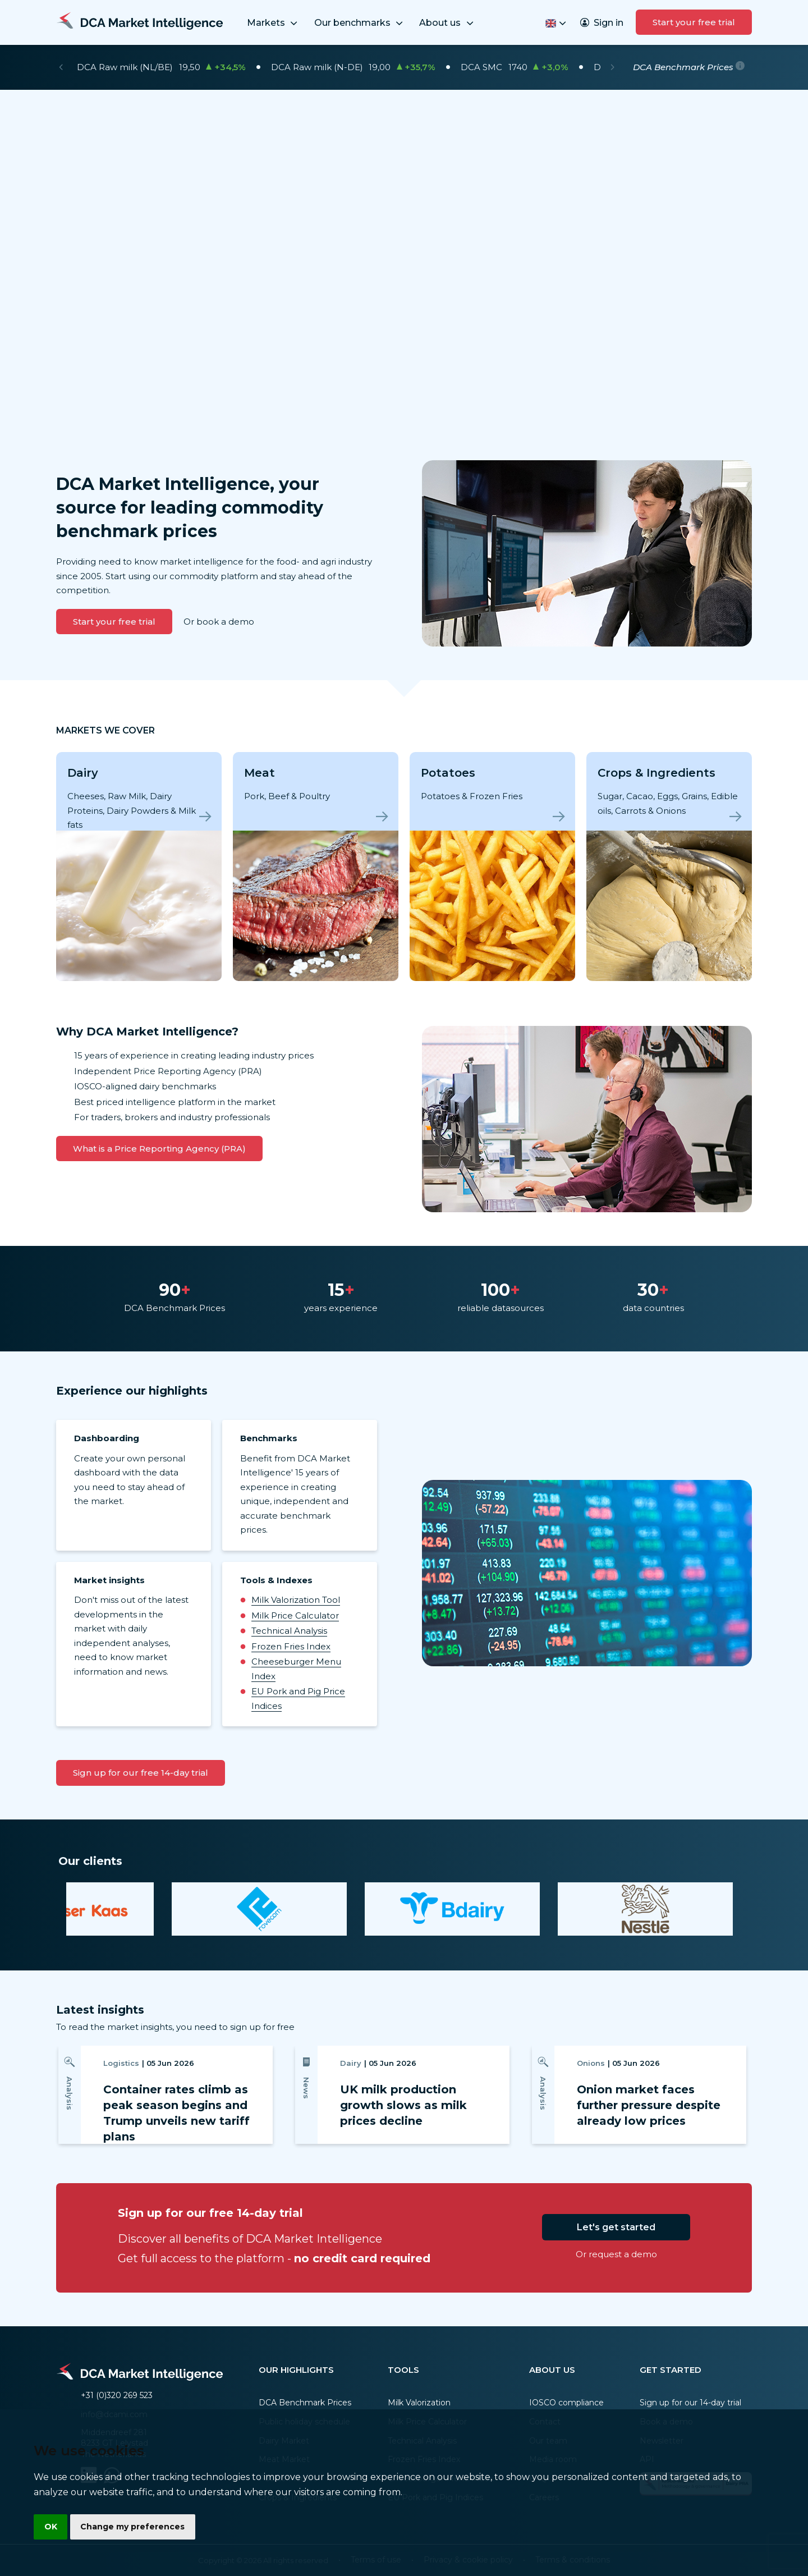 This screenshot has width=808, height=2576. Describe the element at coordinates (159, 1148) in the screenshot. I see `What is a Price Reporting Agency (PRA)` at that location.